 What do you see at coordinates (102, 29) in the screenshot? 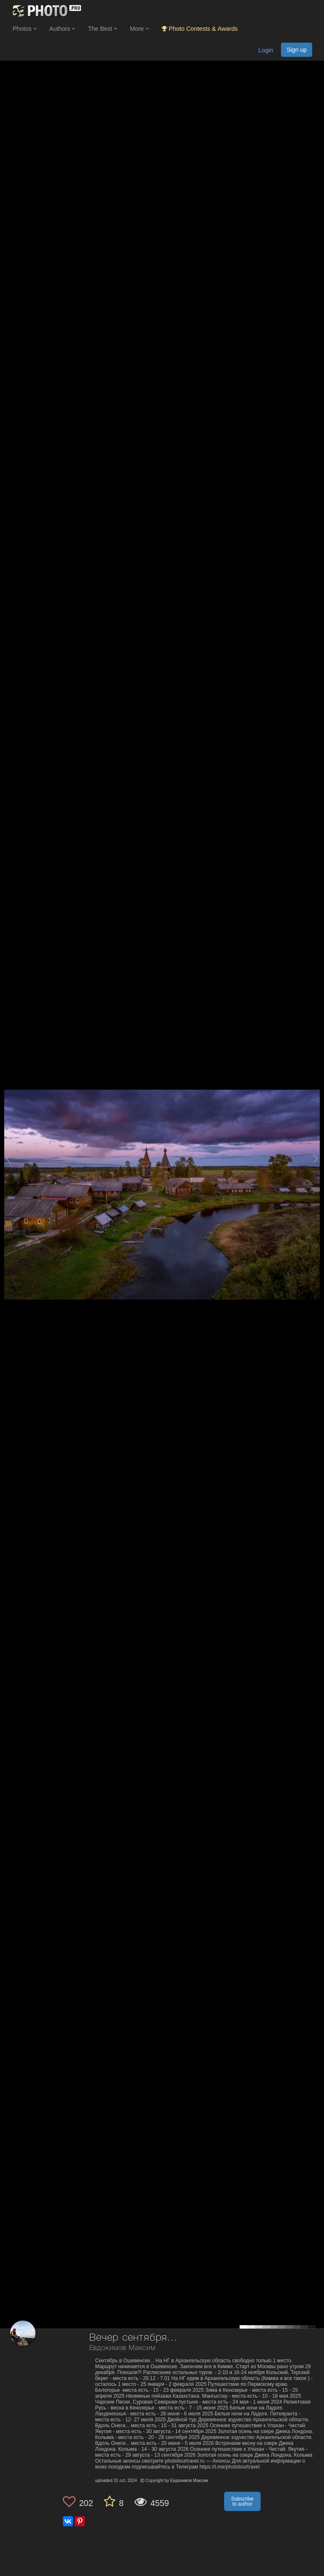
I see `The Best [button]` at bounding box center [102, 29].